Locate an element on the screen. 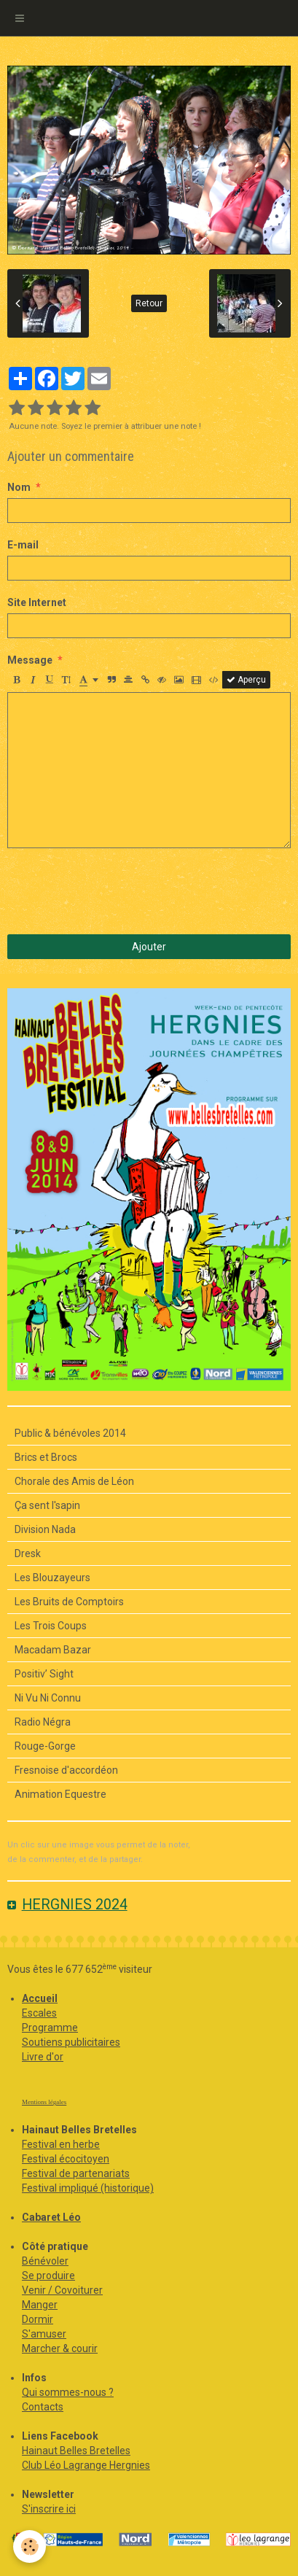 The width and height of the screenshot is (298, 2576). Radio Négra is located at coordinates (43, 1722).